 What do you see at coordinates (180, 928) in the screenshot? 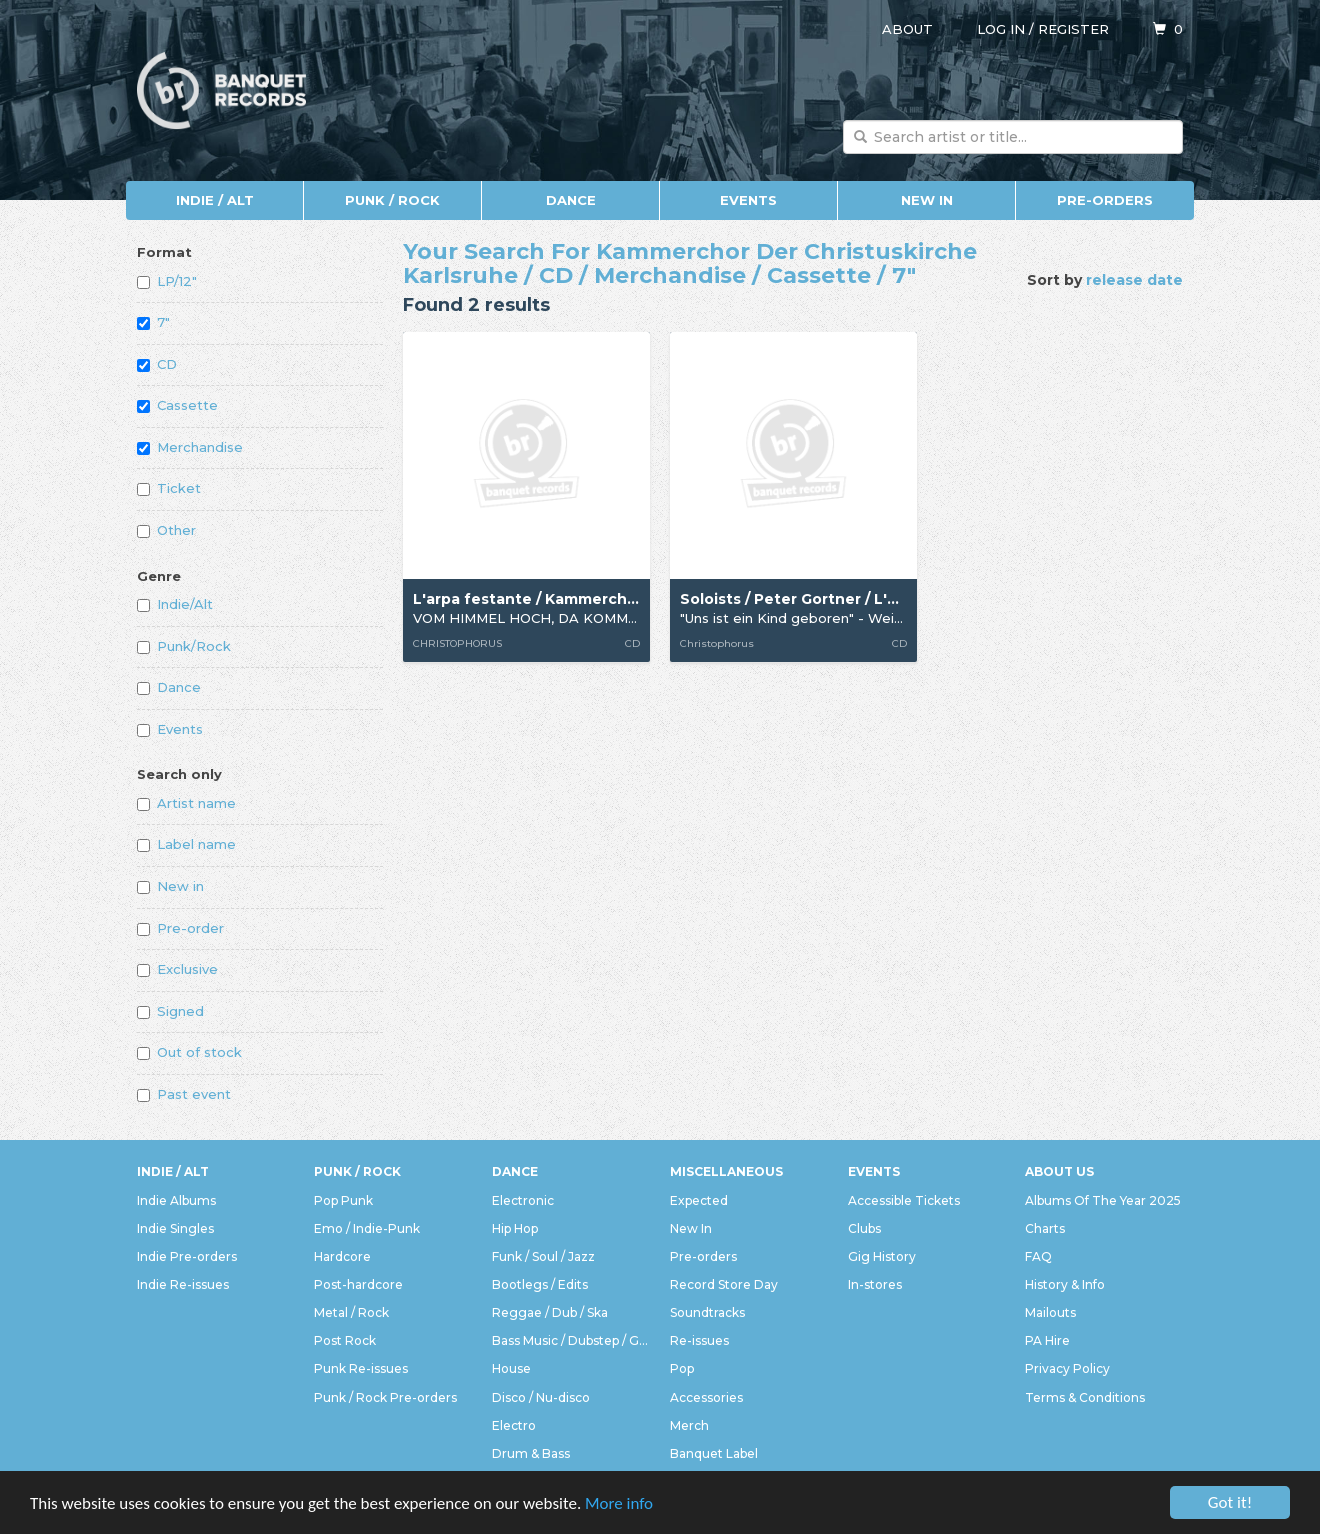
I see `Pre-order` at bounding box center [180, 928].